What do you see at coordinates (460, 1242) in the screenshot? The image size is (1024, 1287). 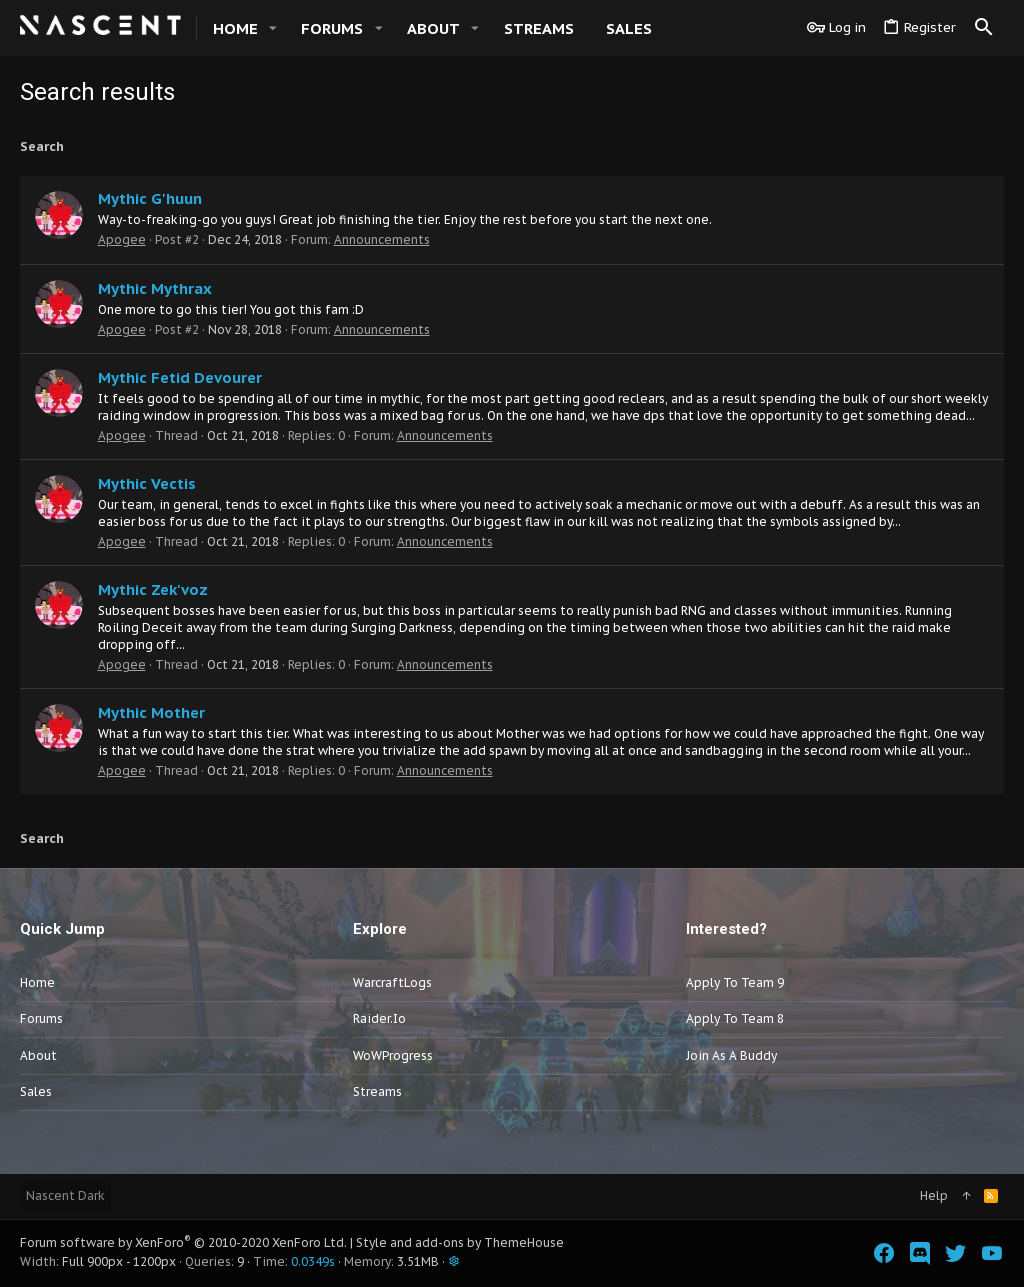 I see `Style and add-ons by ThemeHouse` at bounding box center [460, 1242].